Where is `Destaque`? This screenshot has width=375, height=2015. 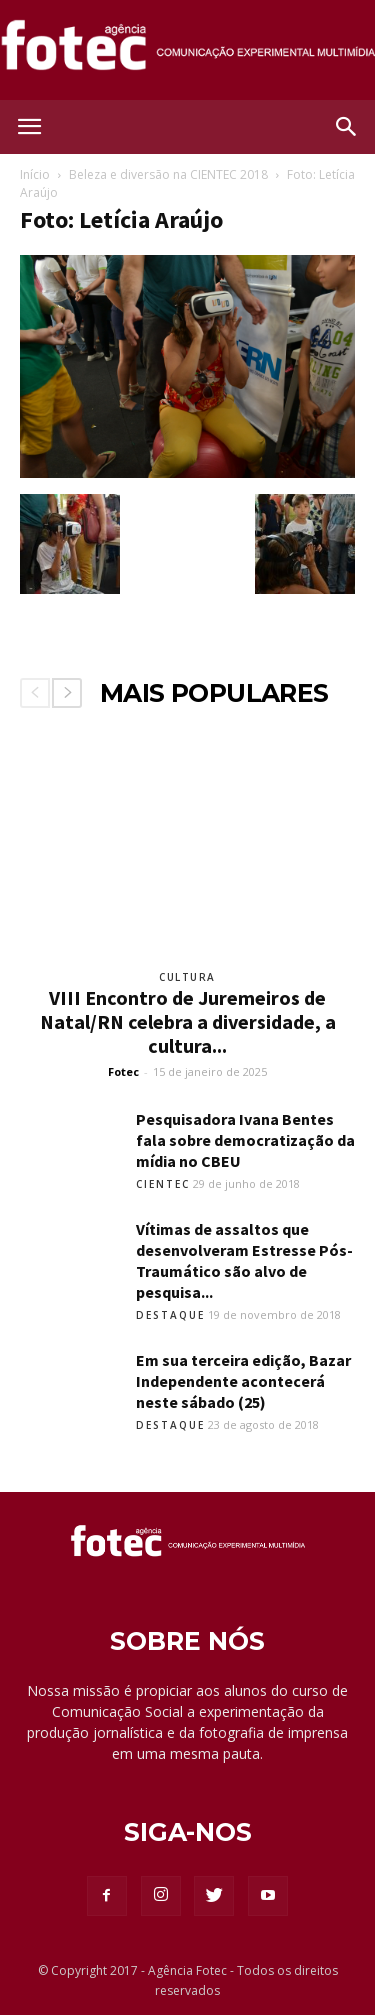 Destaque is located at coordinates (170, 1315).